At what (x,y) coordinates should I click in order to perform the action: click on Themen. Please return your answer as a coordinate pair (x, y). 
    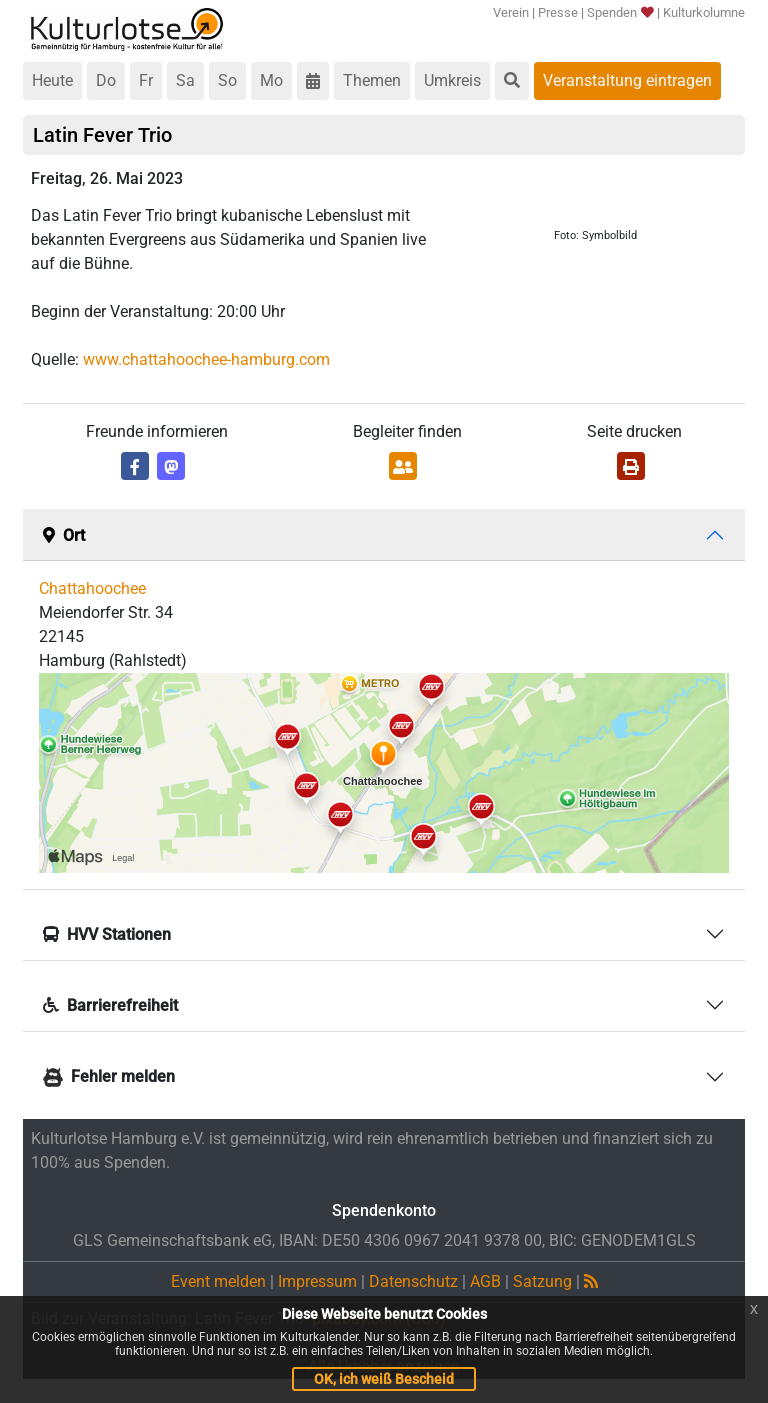
    Looking at the image, I should click on (372, 80).